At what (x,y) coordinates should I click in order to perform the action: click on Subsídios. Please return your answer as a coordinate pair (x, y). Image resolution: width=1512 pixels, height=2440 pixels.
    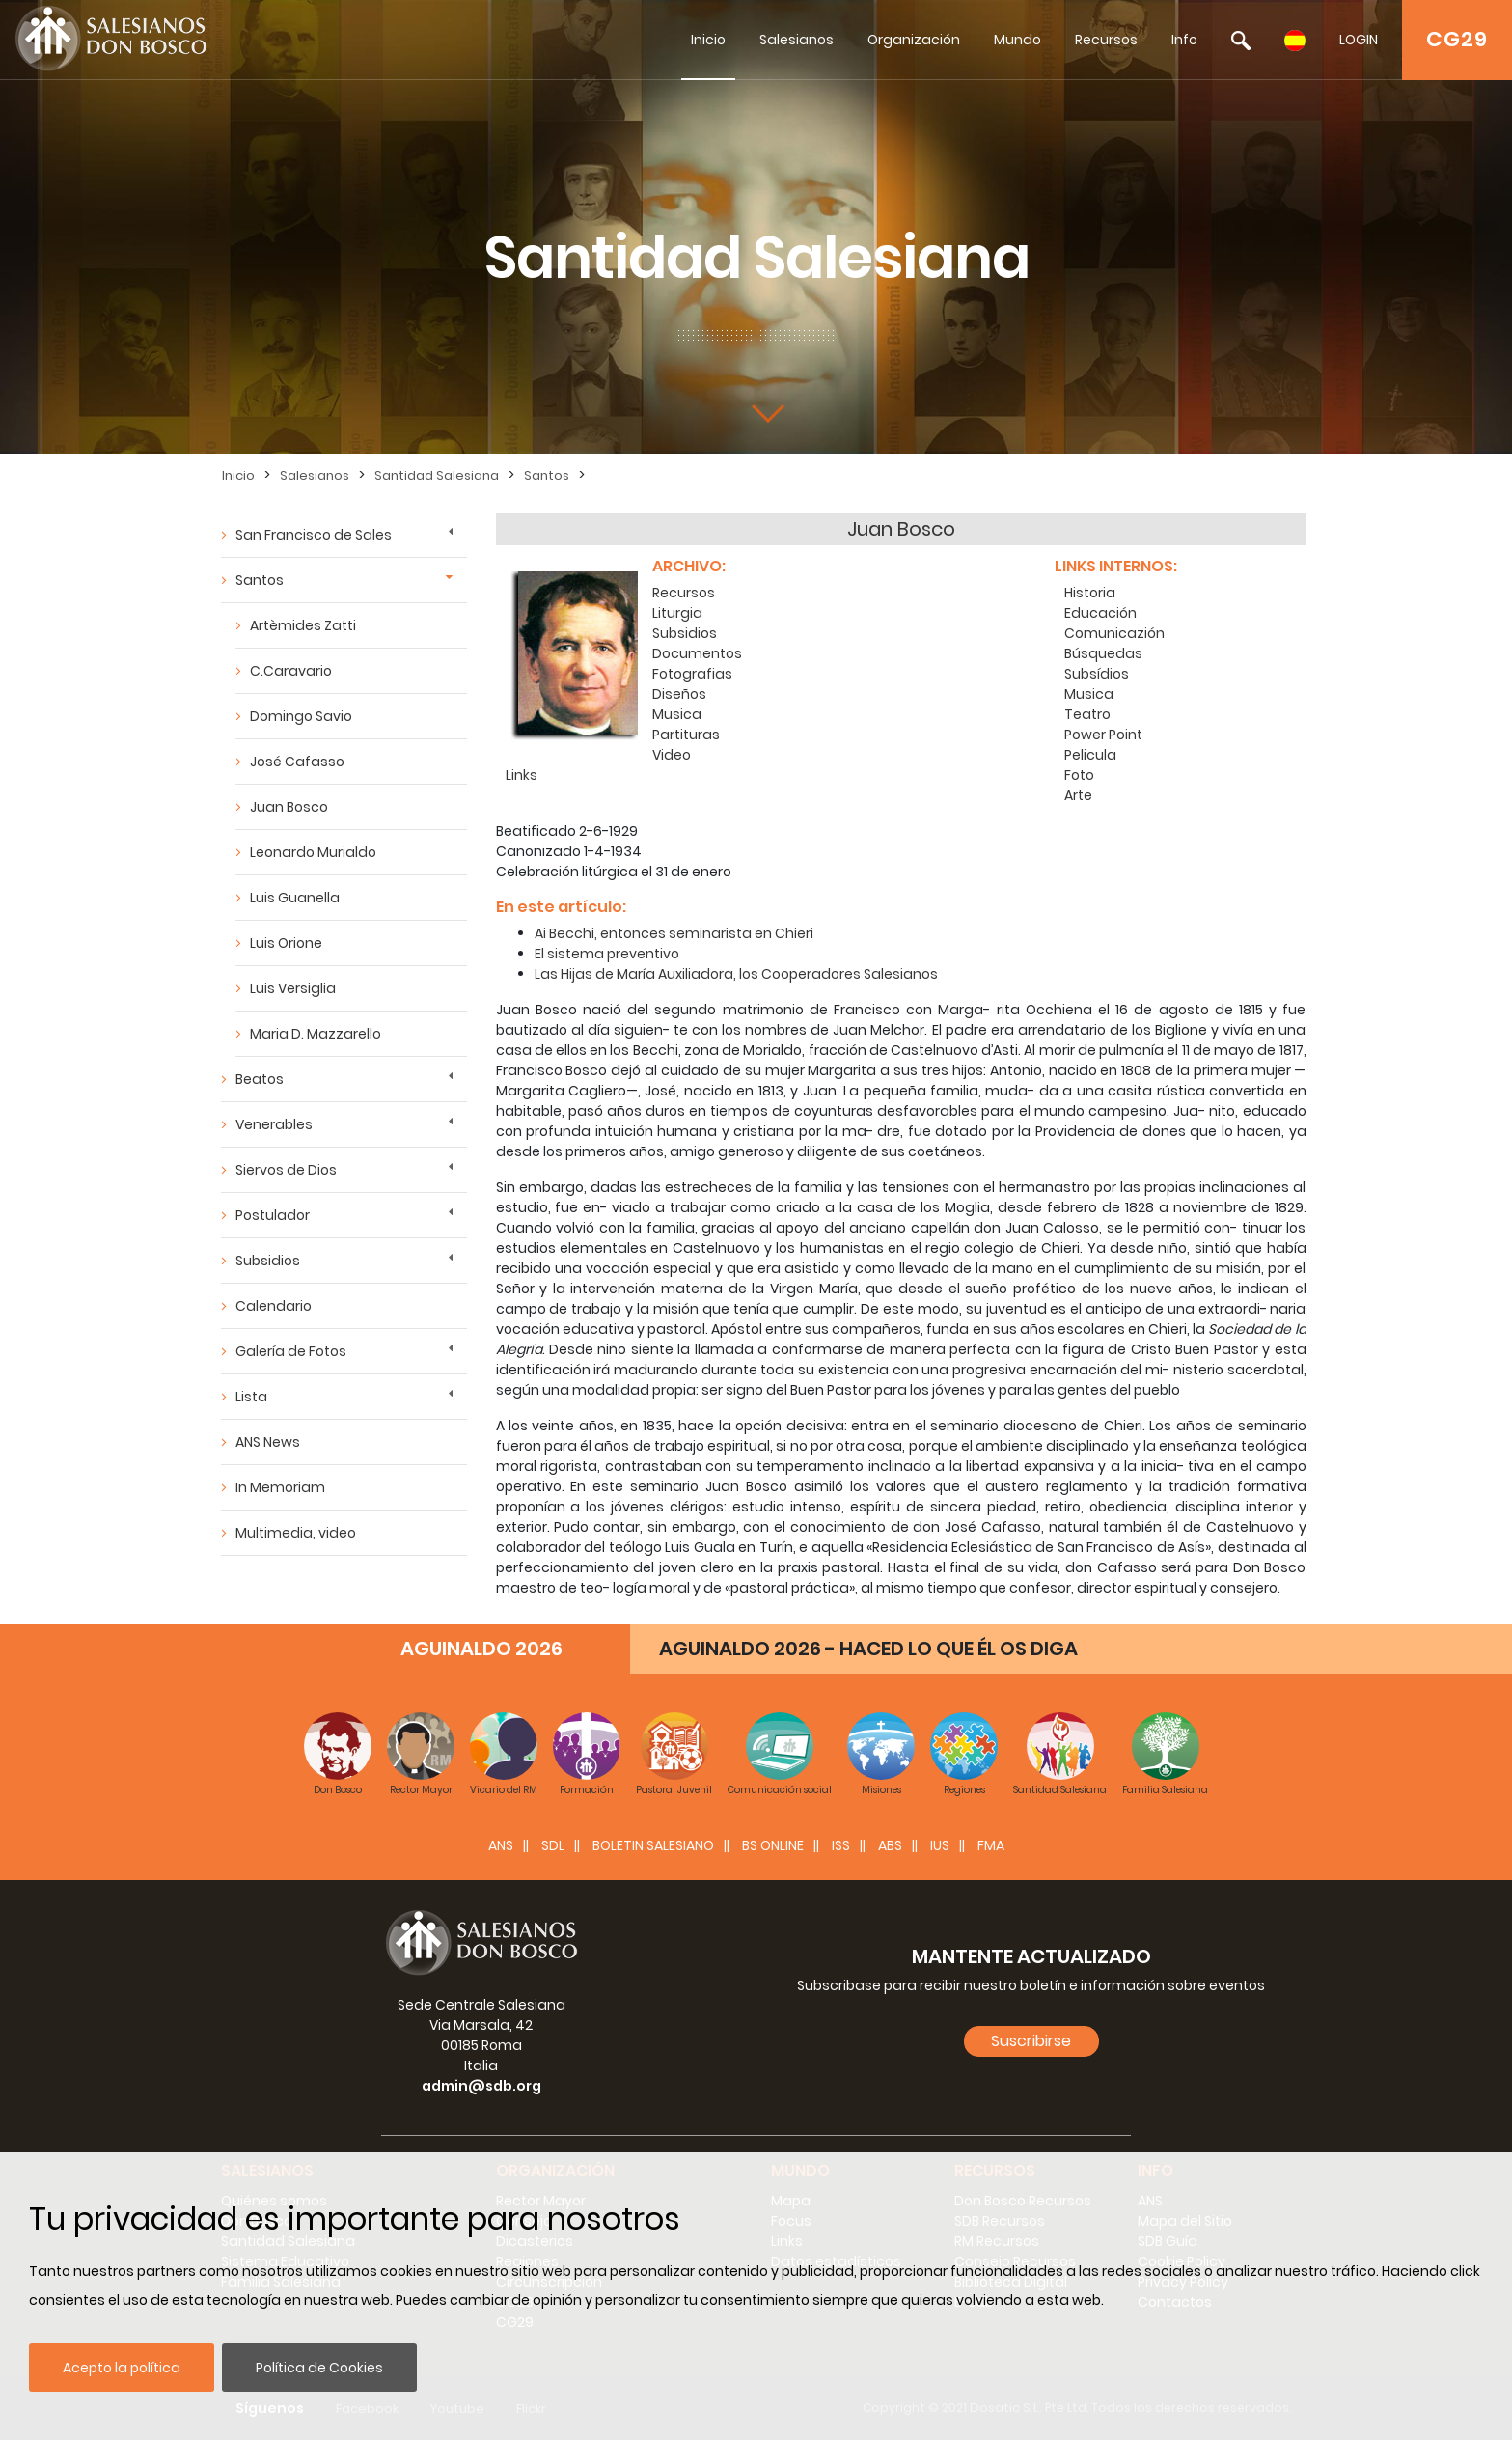
    Looking at the image, I should click on (1096, 673).